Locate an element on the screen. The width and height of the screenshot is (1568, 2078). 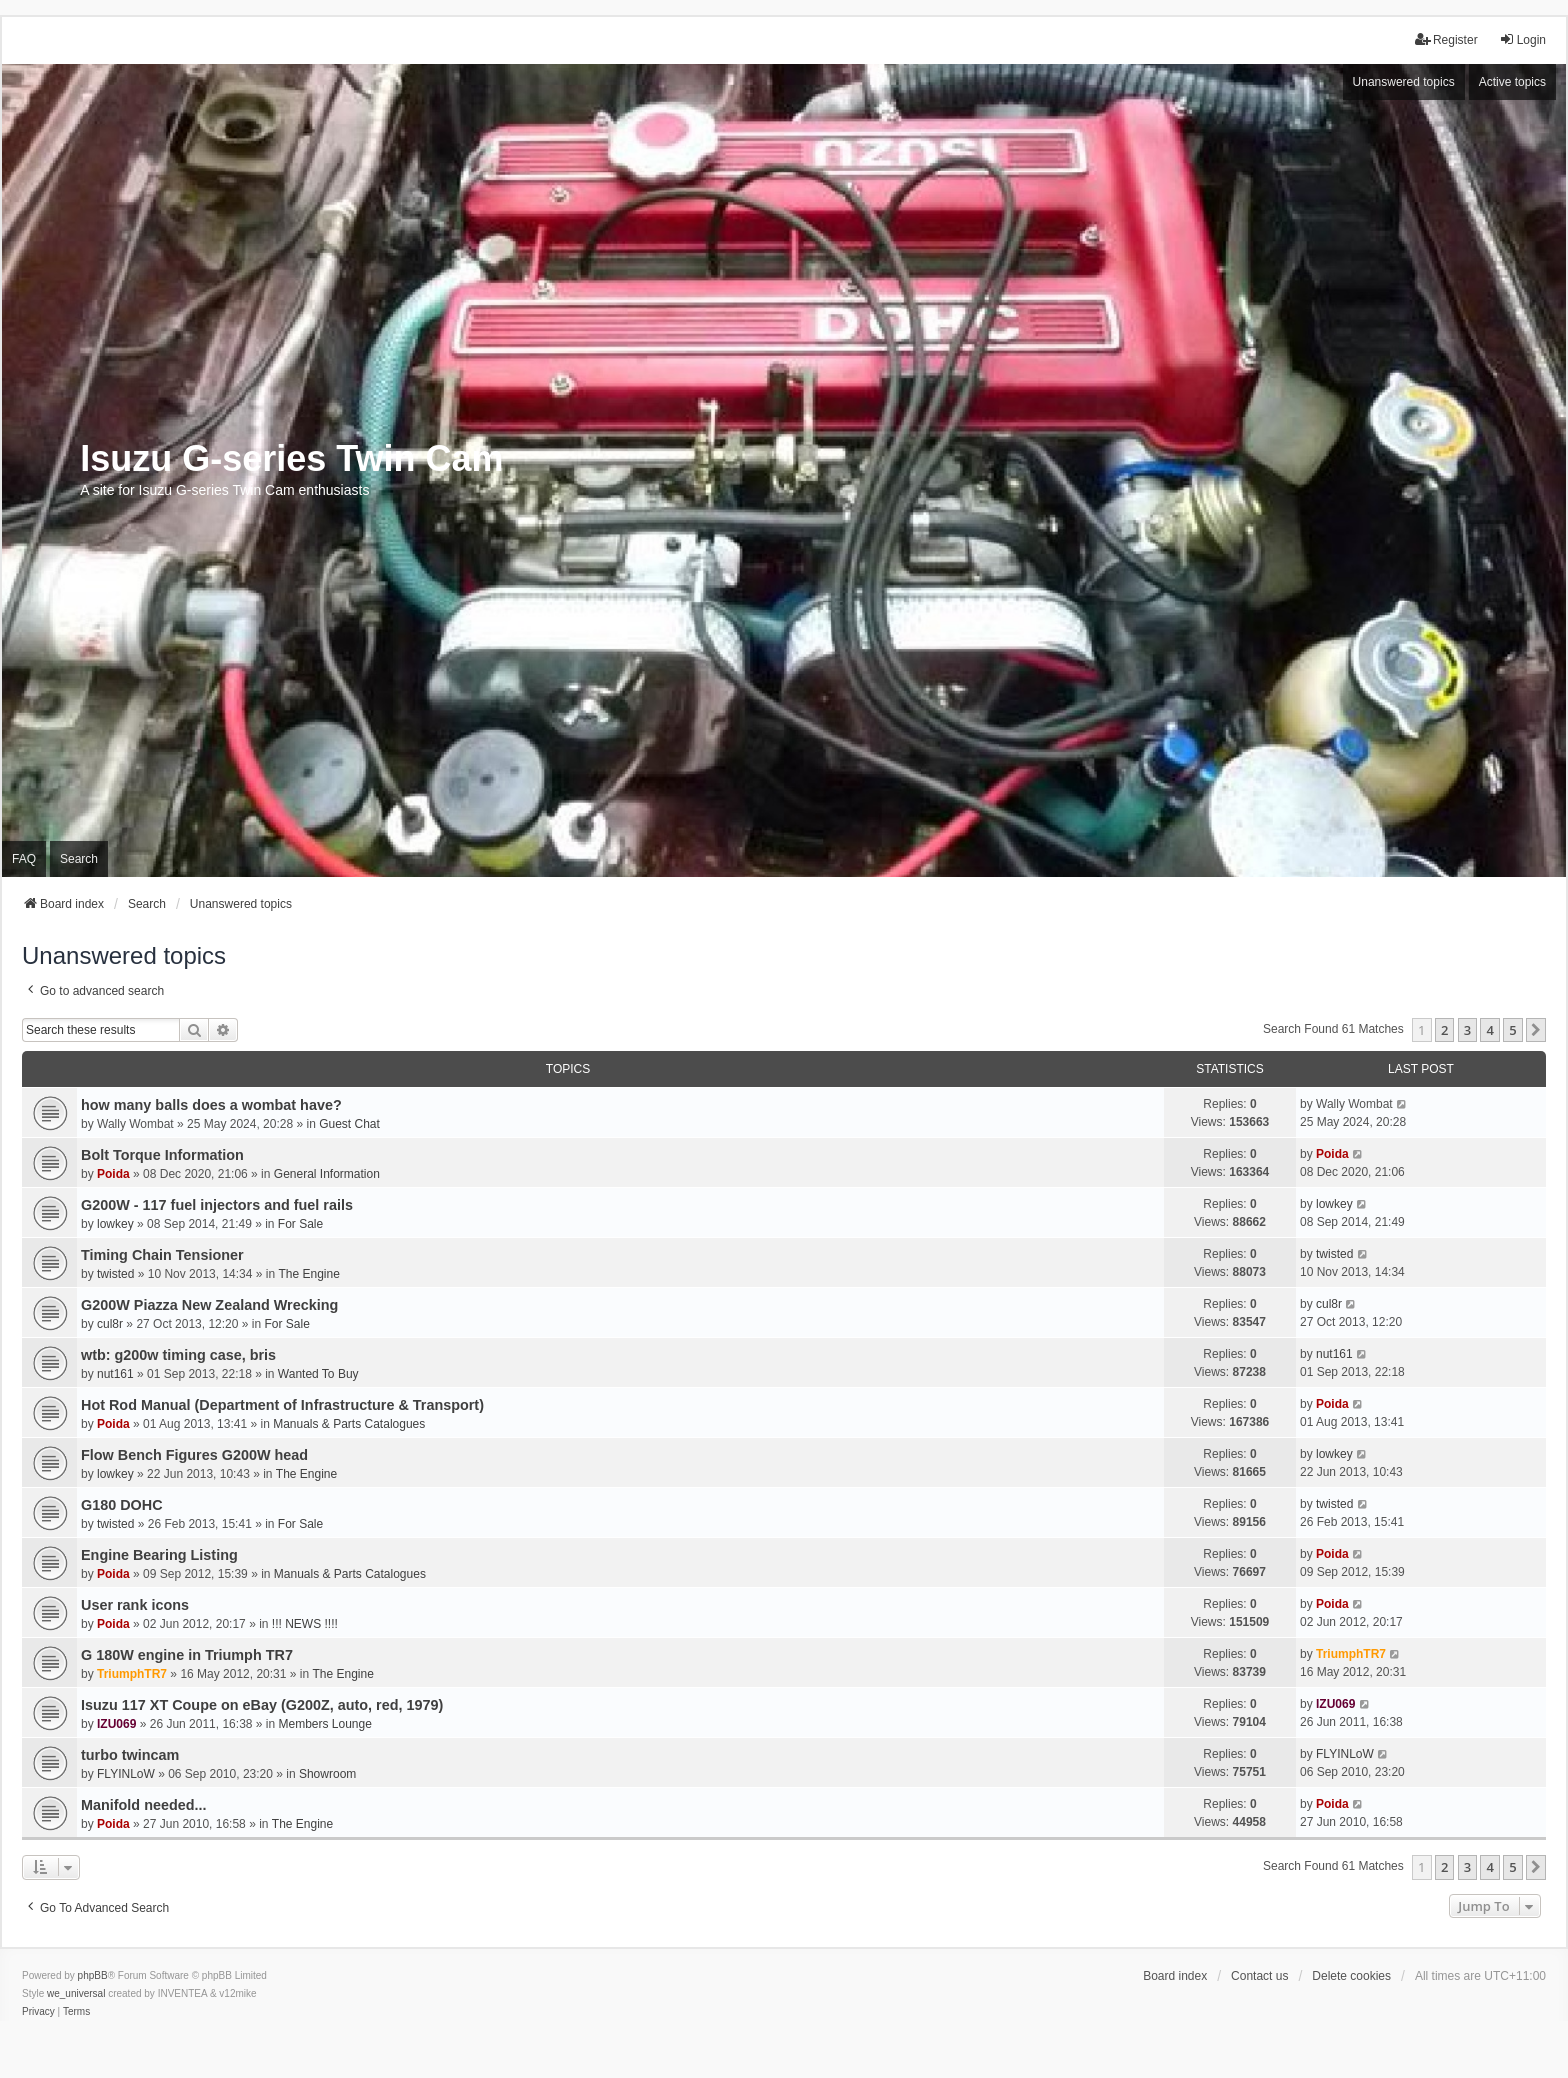
TriumphTR7 is located at coordinates (132, 1674).